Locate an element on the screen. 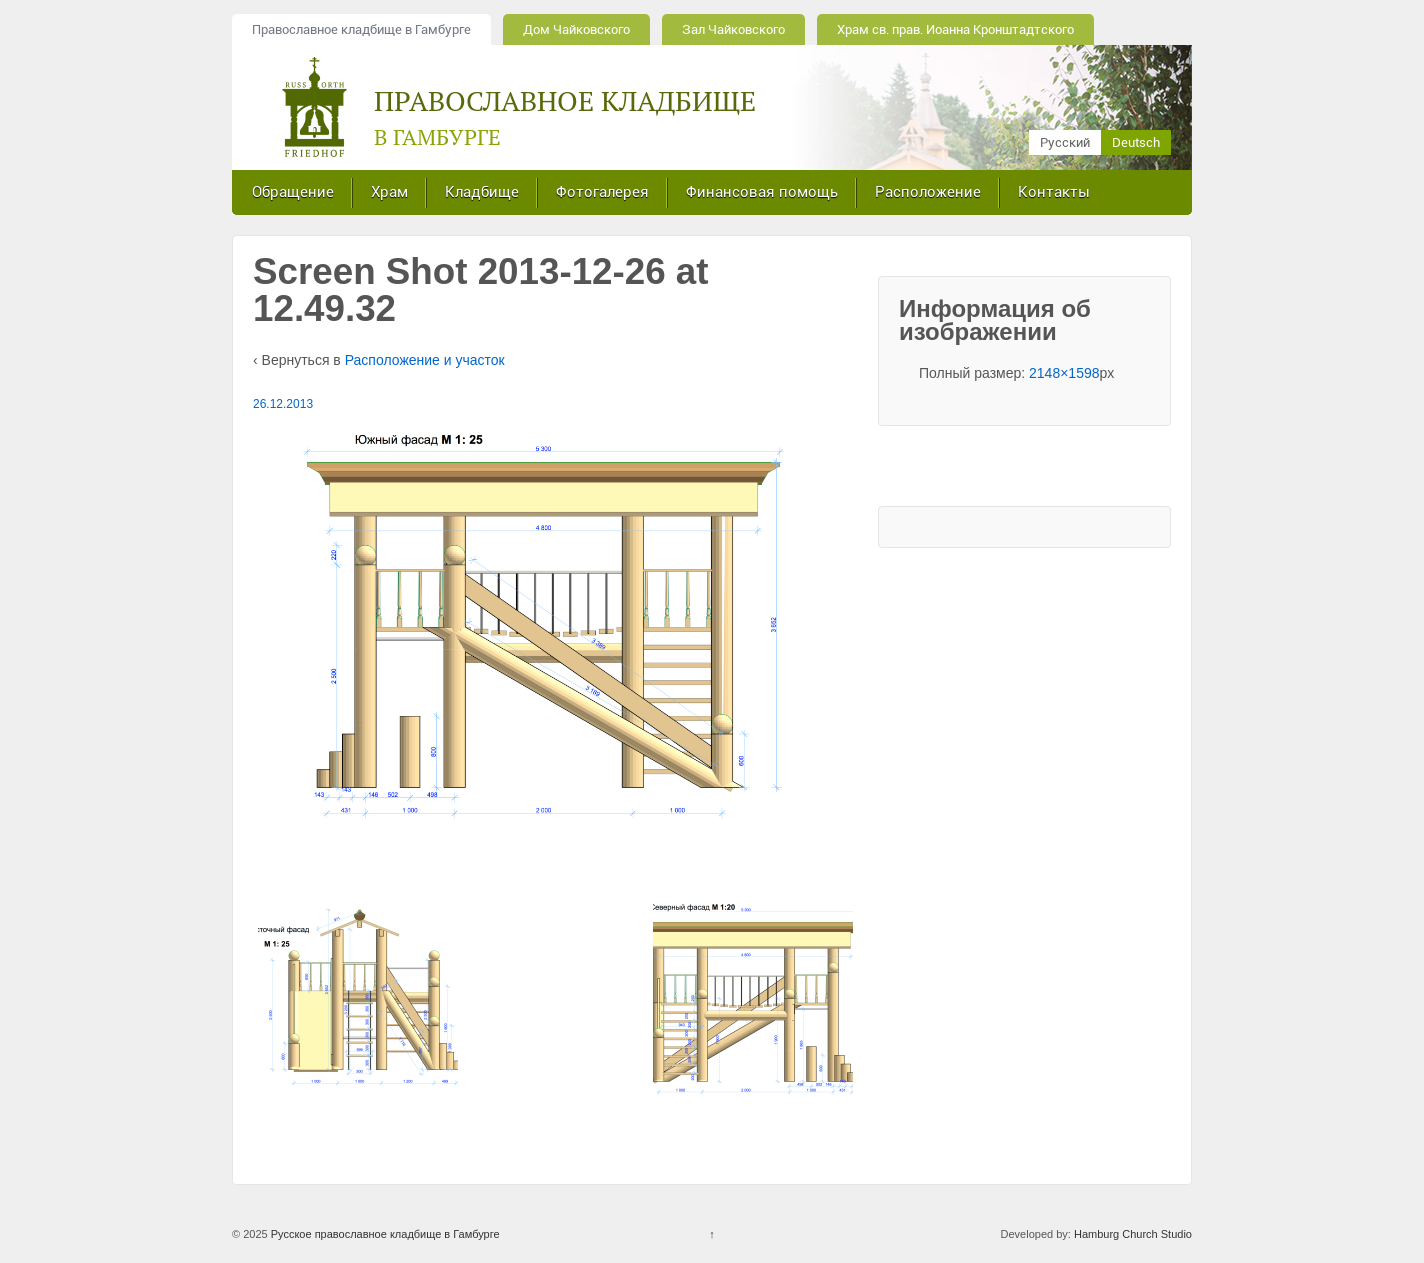 The width and height of the screenshot is (1424, 1263). Deutsch is located at coordinates (1136, 142).